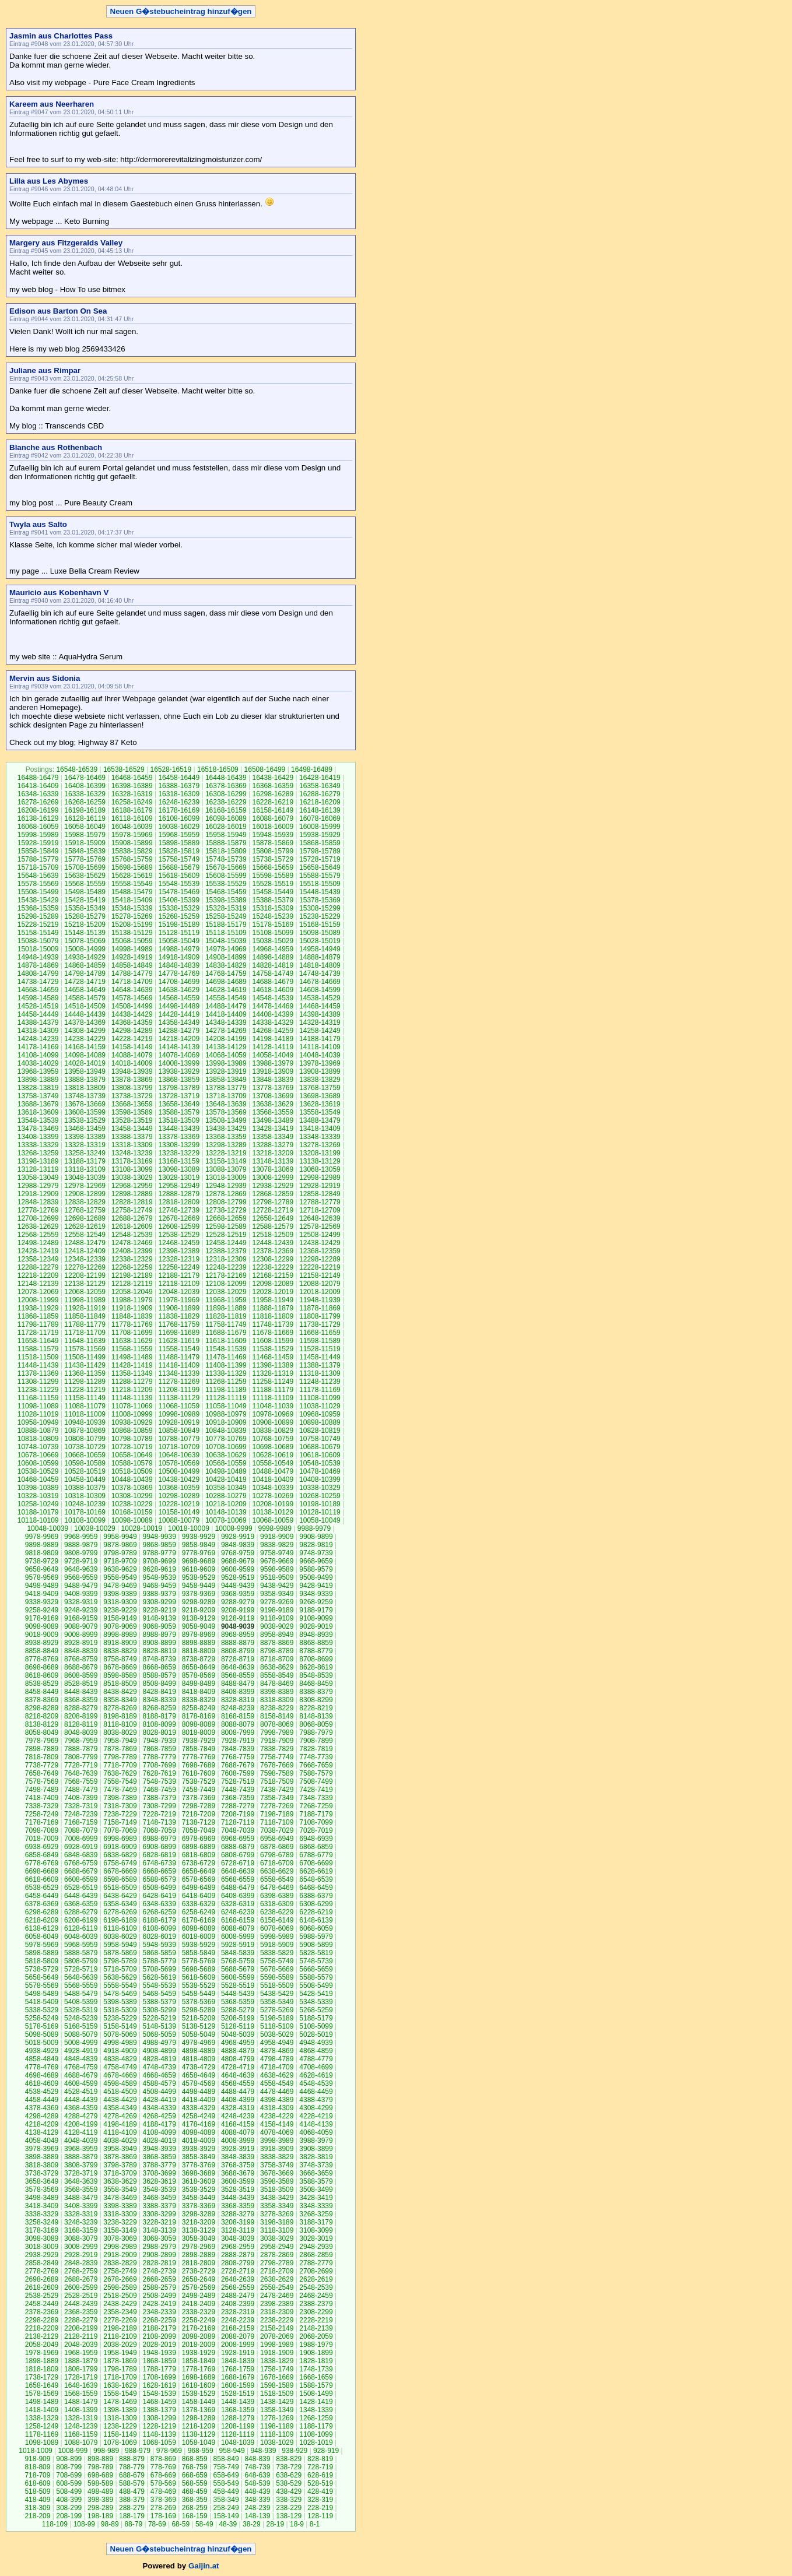  I want to click on 15348-15339, so click(132, 908).